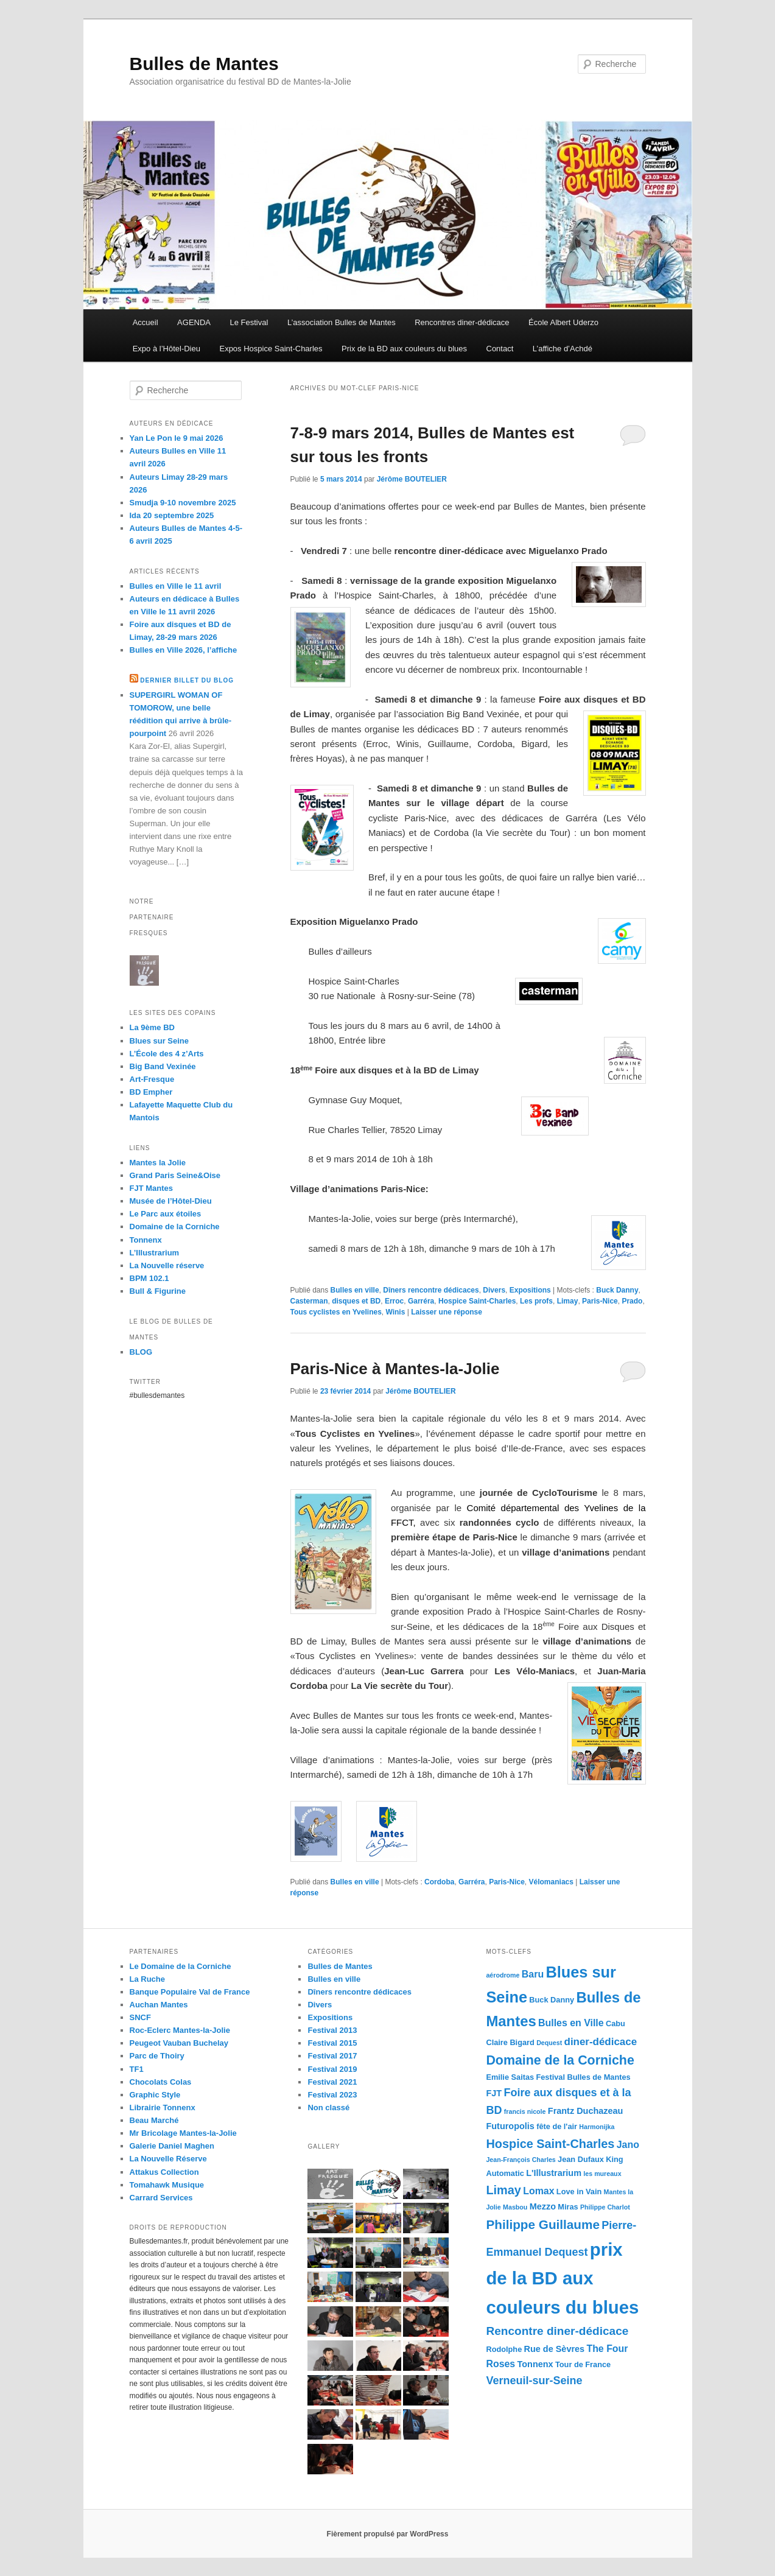 The height and width of the screenshot is (2576, 775). I want to click on Bulles en Ville le 11 avril, so click(176, 586).